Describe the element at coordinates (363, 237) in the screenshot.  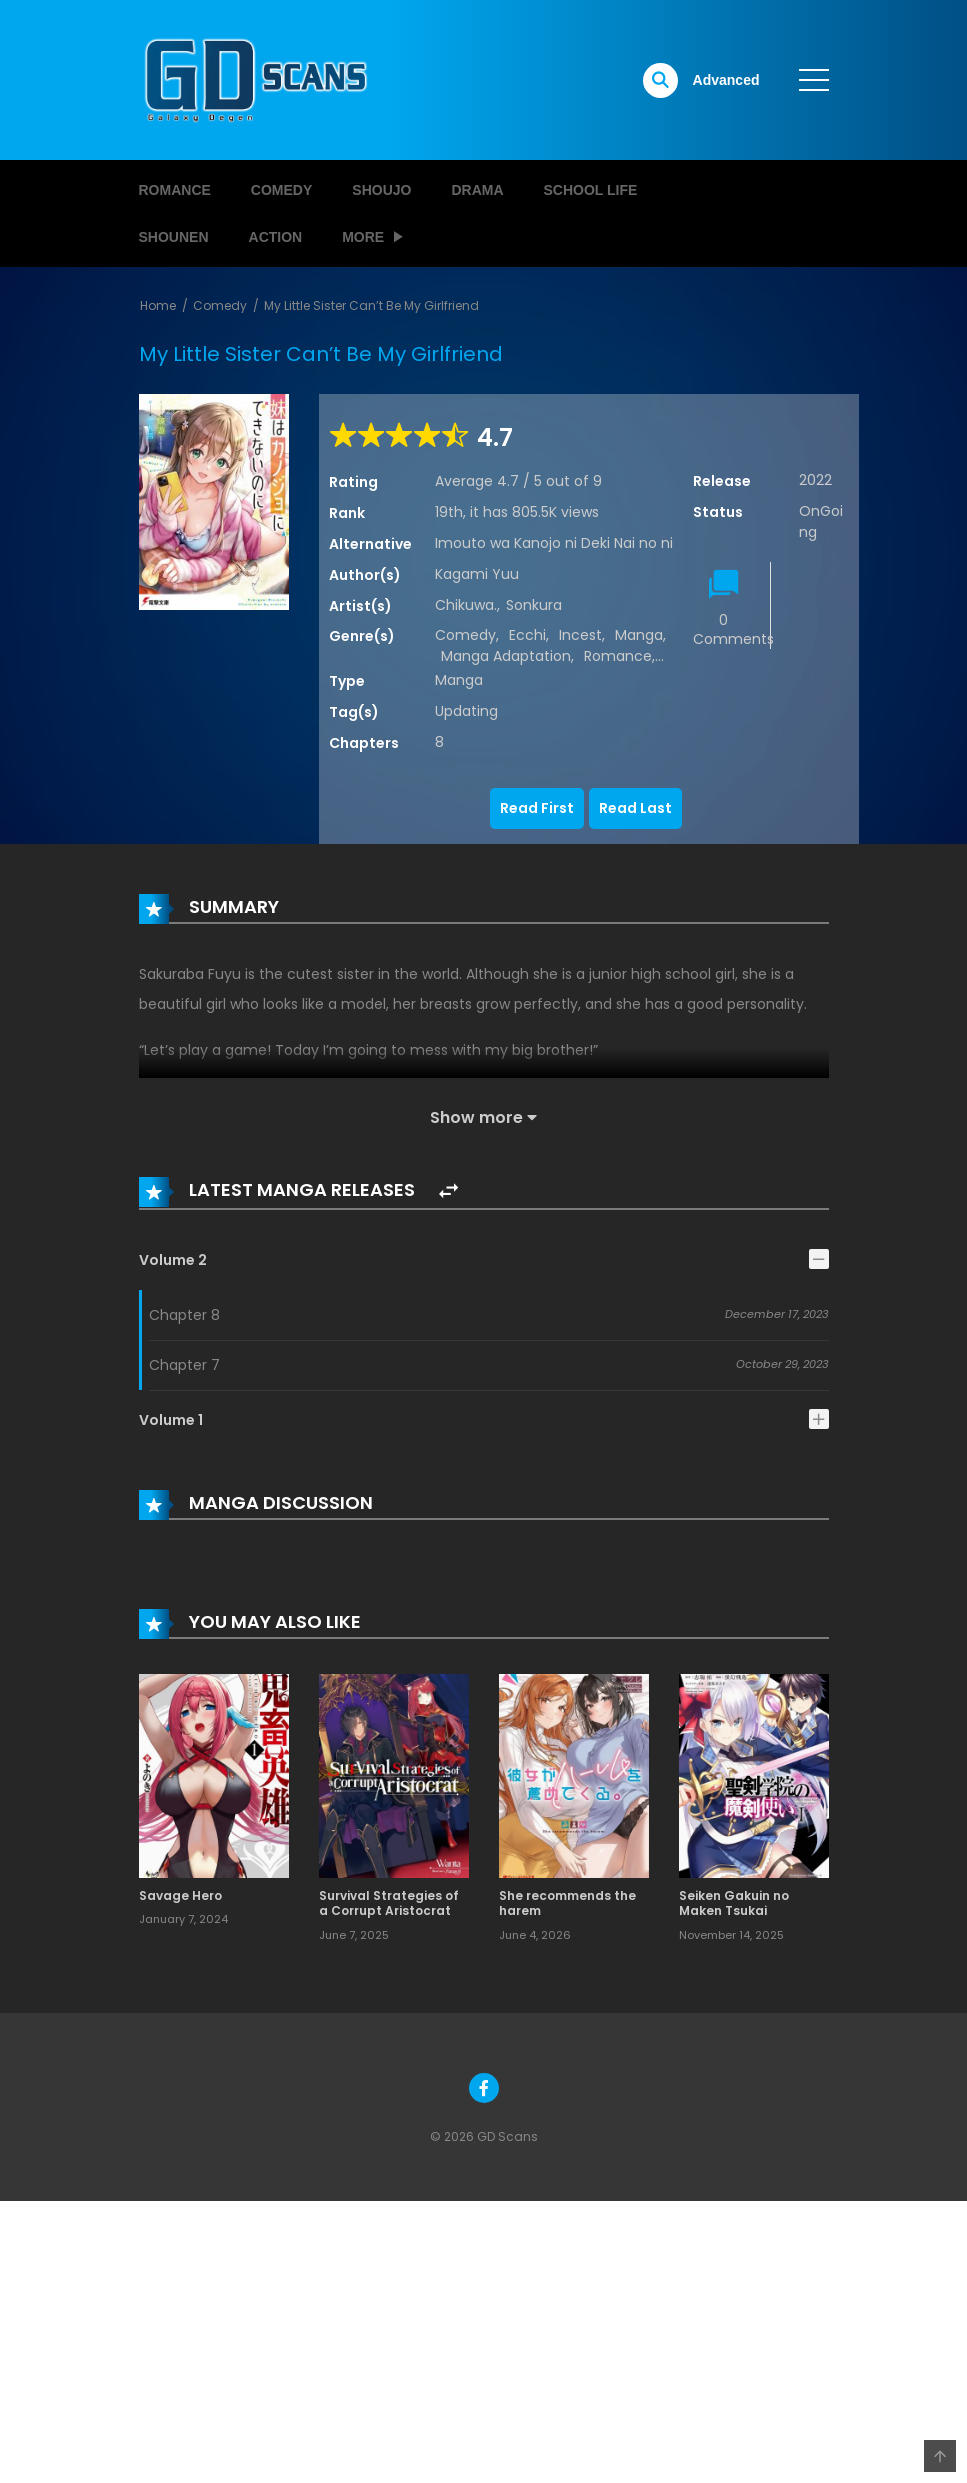
I see `MORE` at that location.